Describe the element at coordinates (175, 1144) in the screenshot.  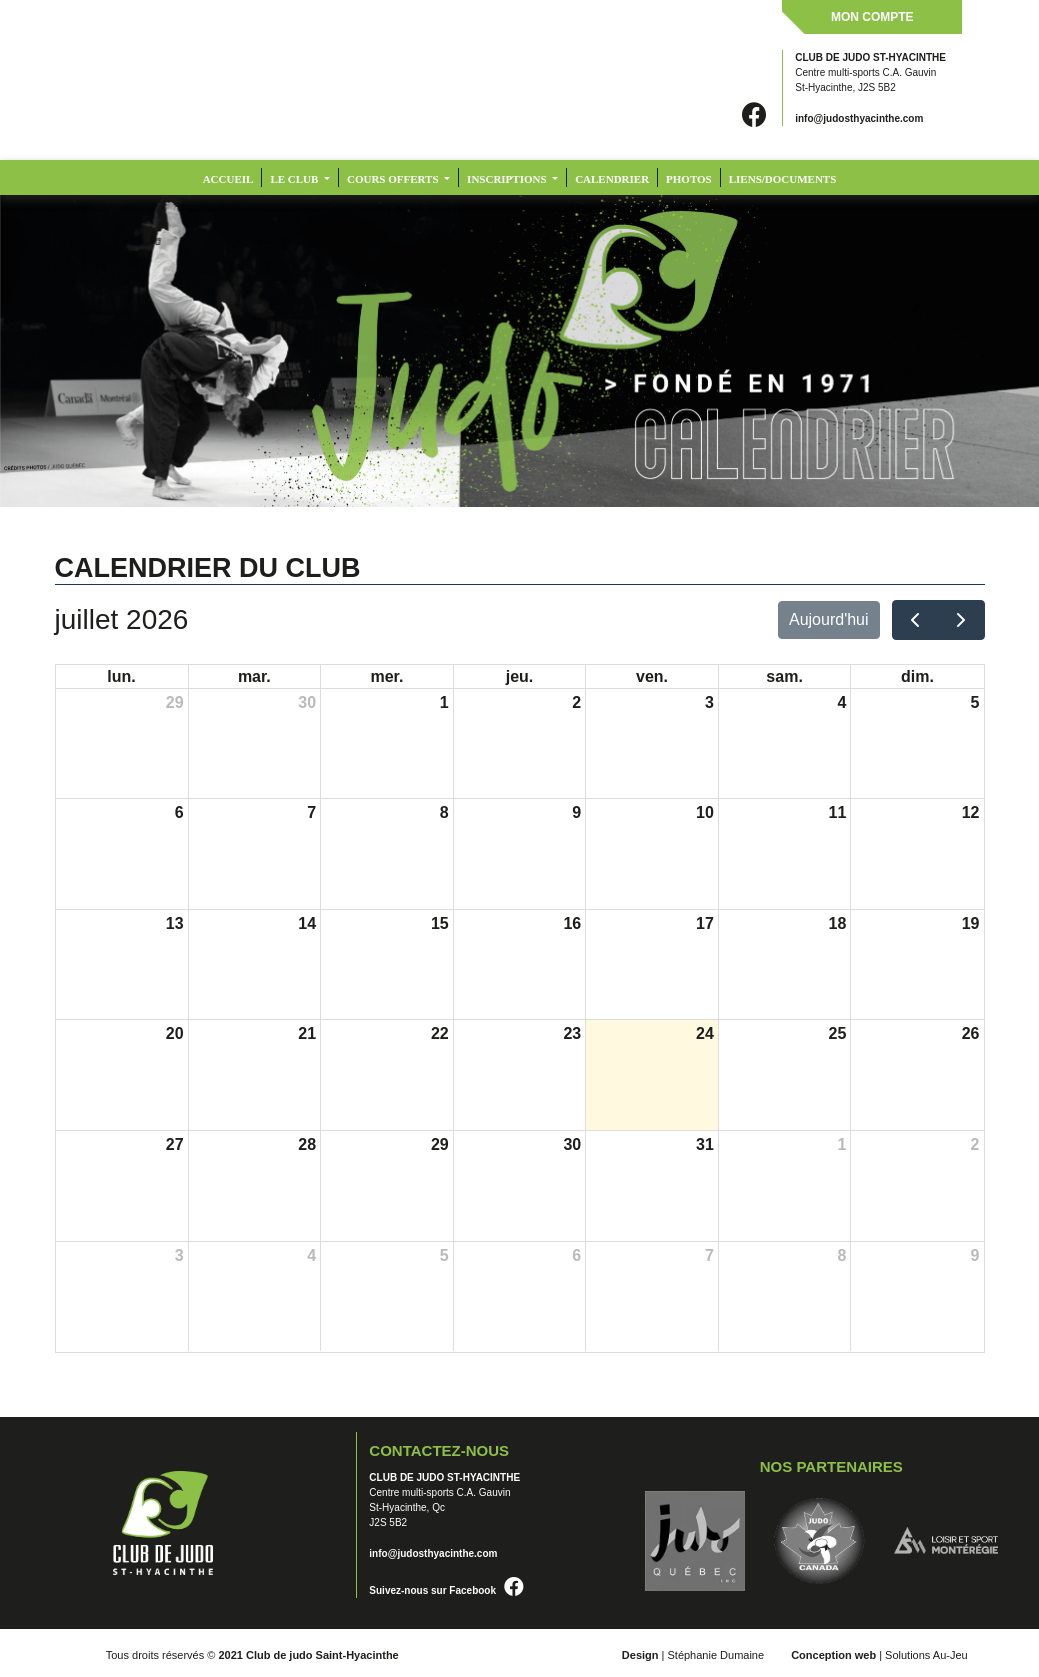
I see `27` at that location.